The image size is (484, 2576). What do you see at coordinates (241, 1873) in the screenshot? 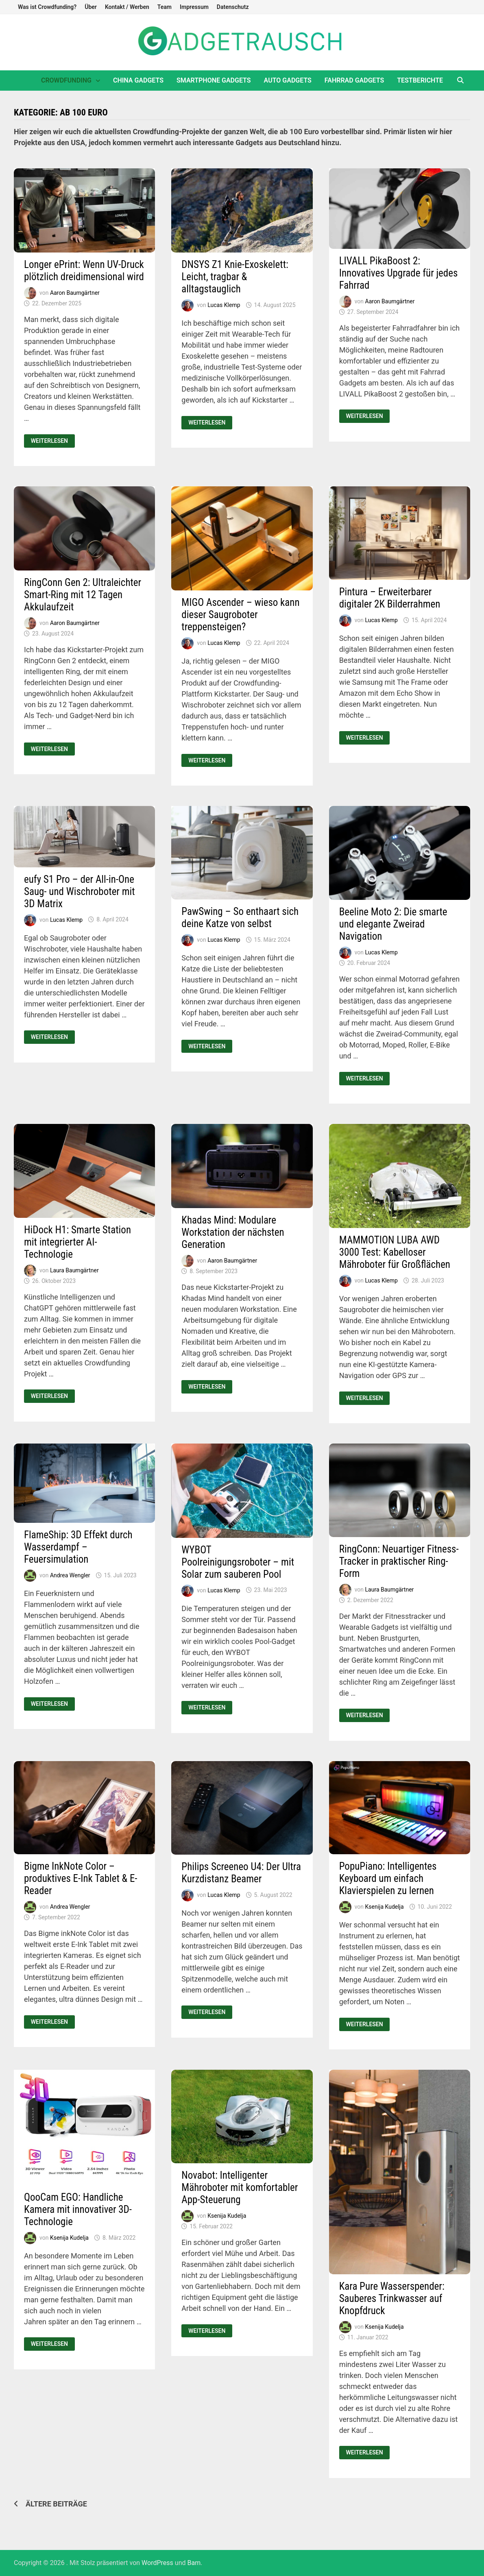
I see `Philips Screeneo U4: Der Ultra Kurzdistanz Beamer` at bounding box center [241, 1873].